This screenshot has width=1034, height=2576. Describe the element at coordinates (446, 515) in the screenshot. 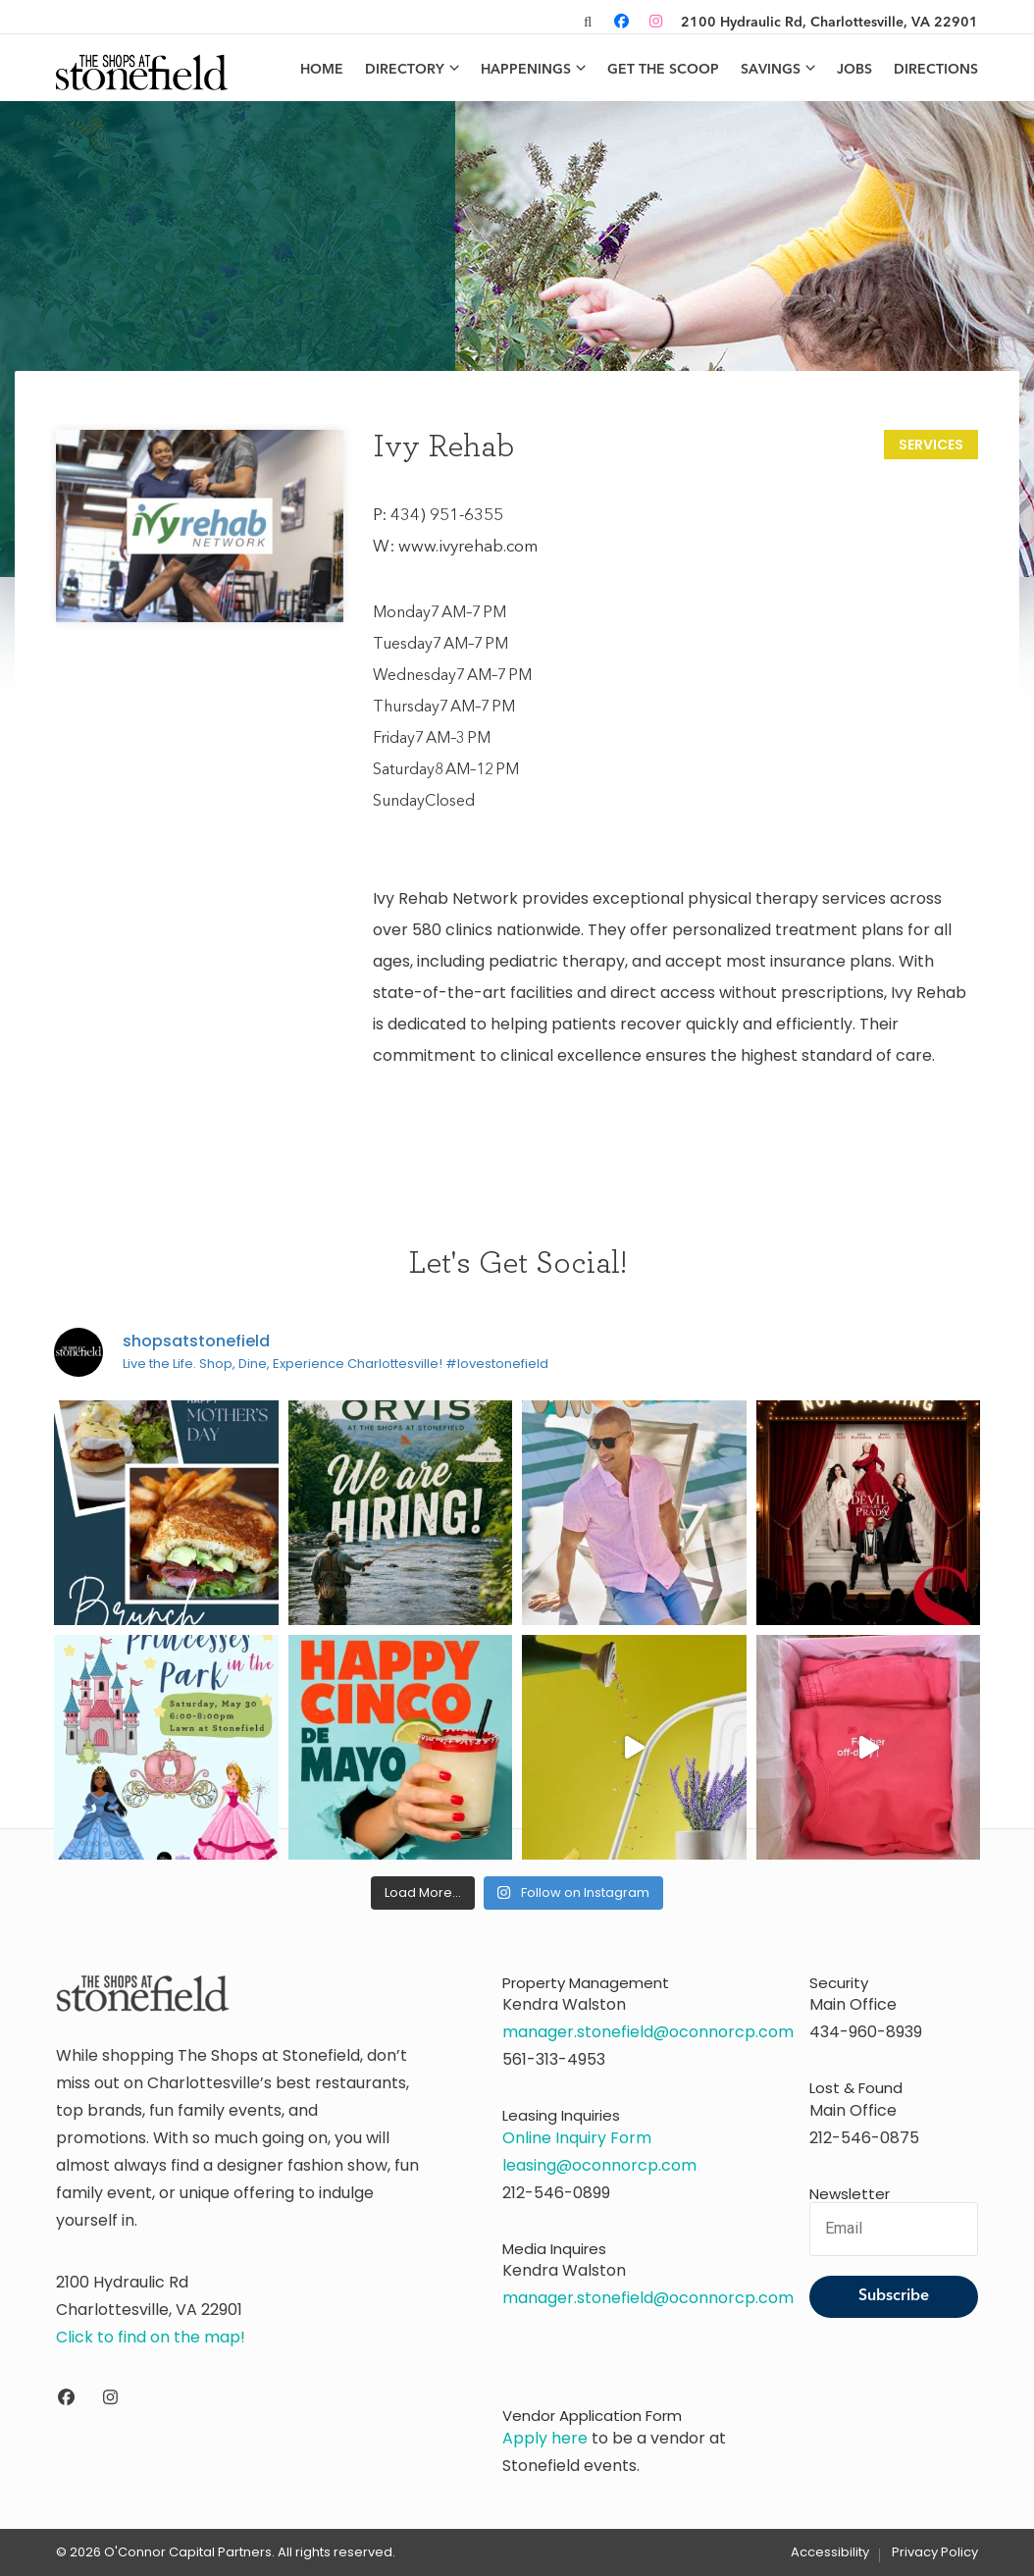

I see `434) 951-6355` at that location.